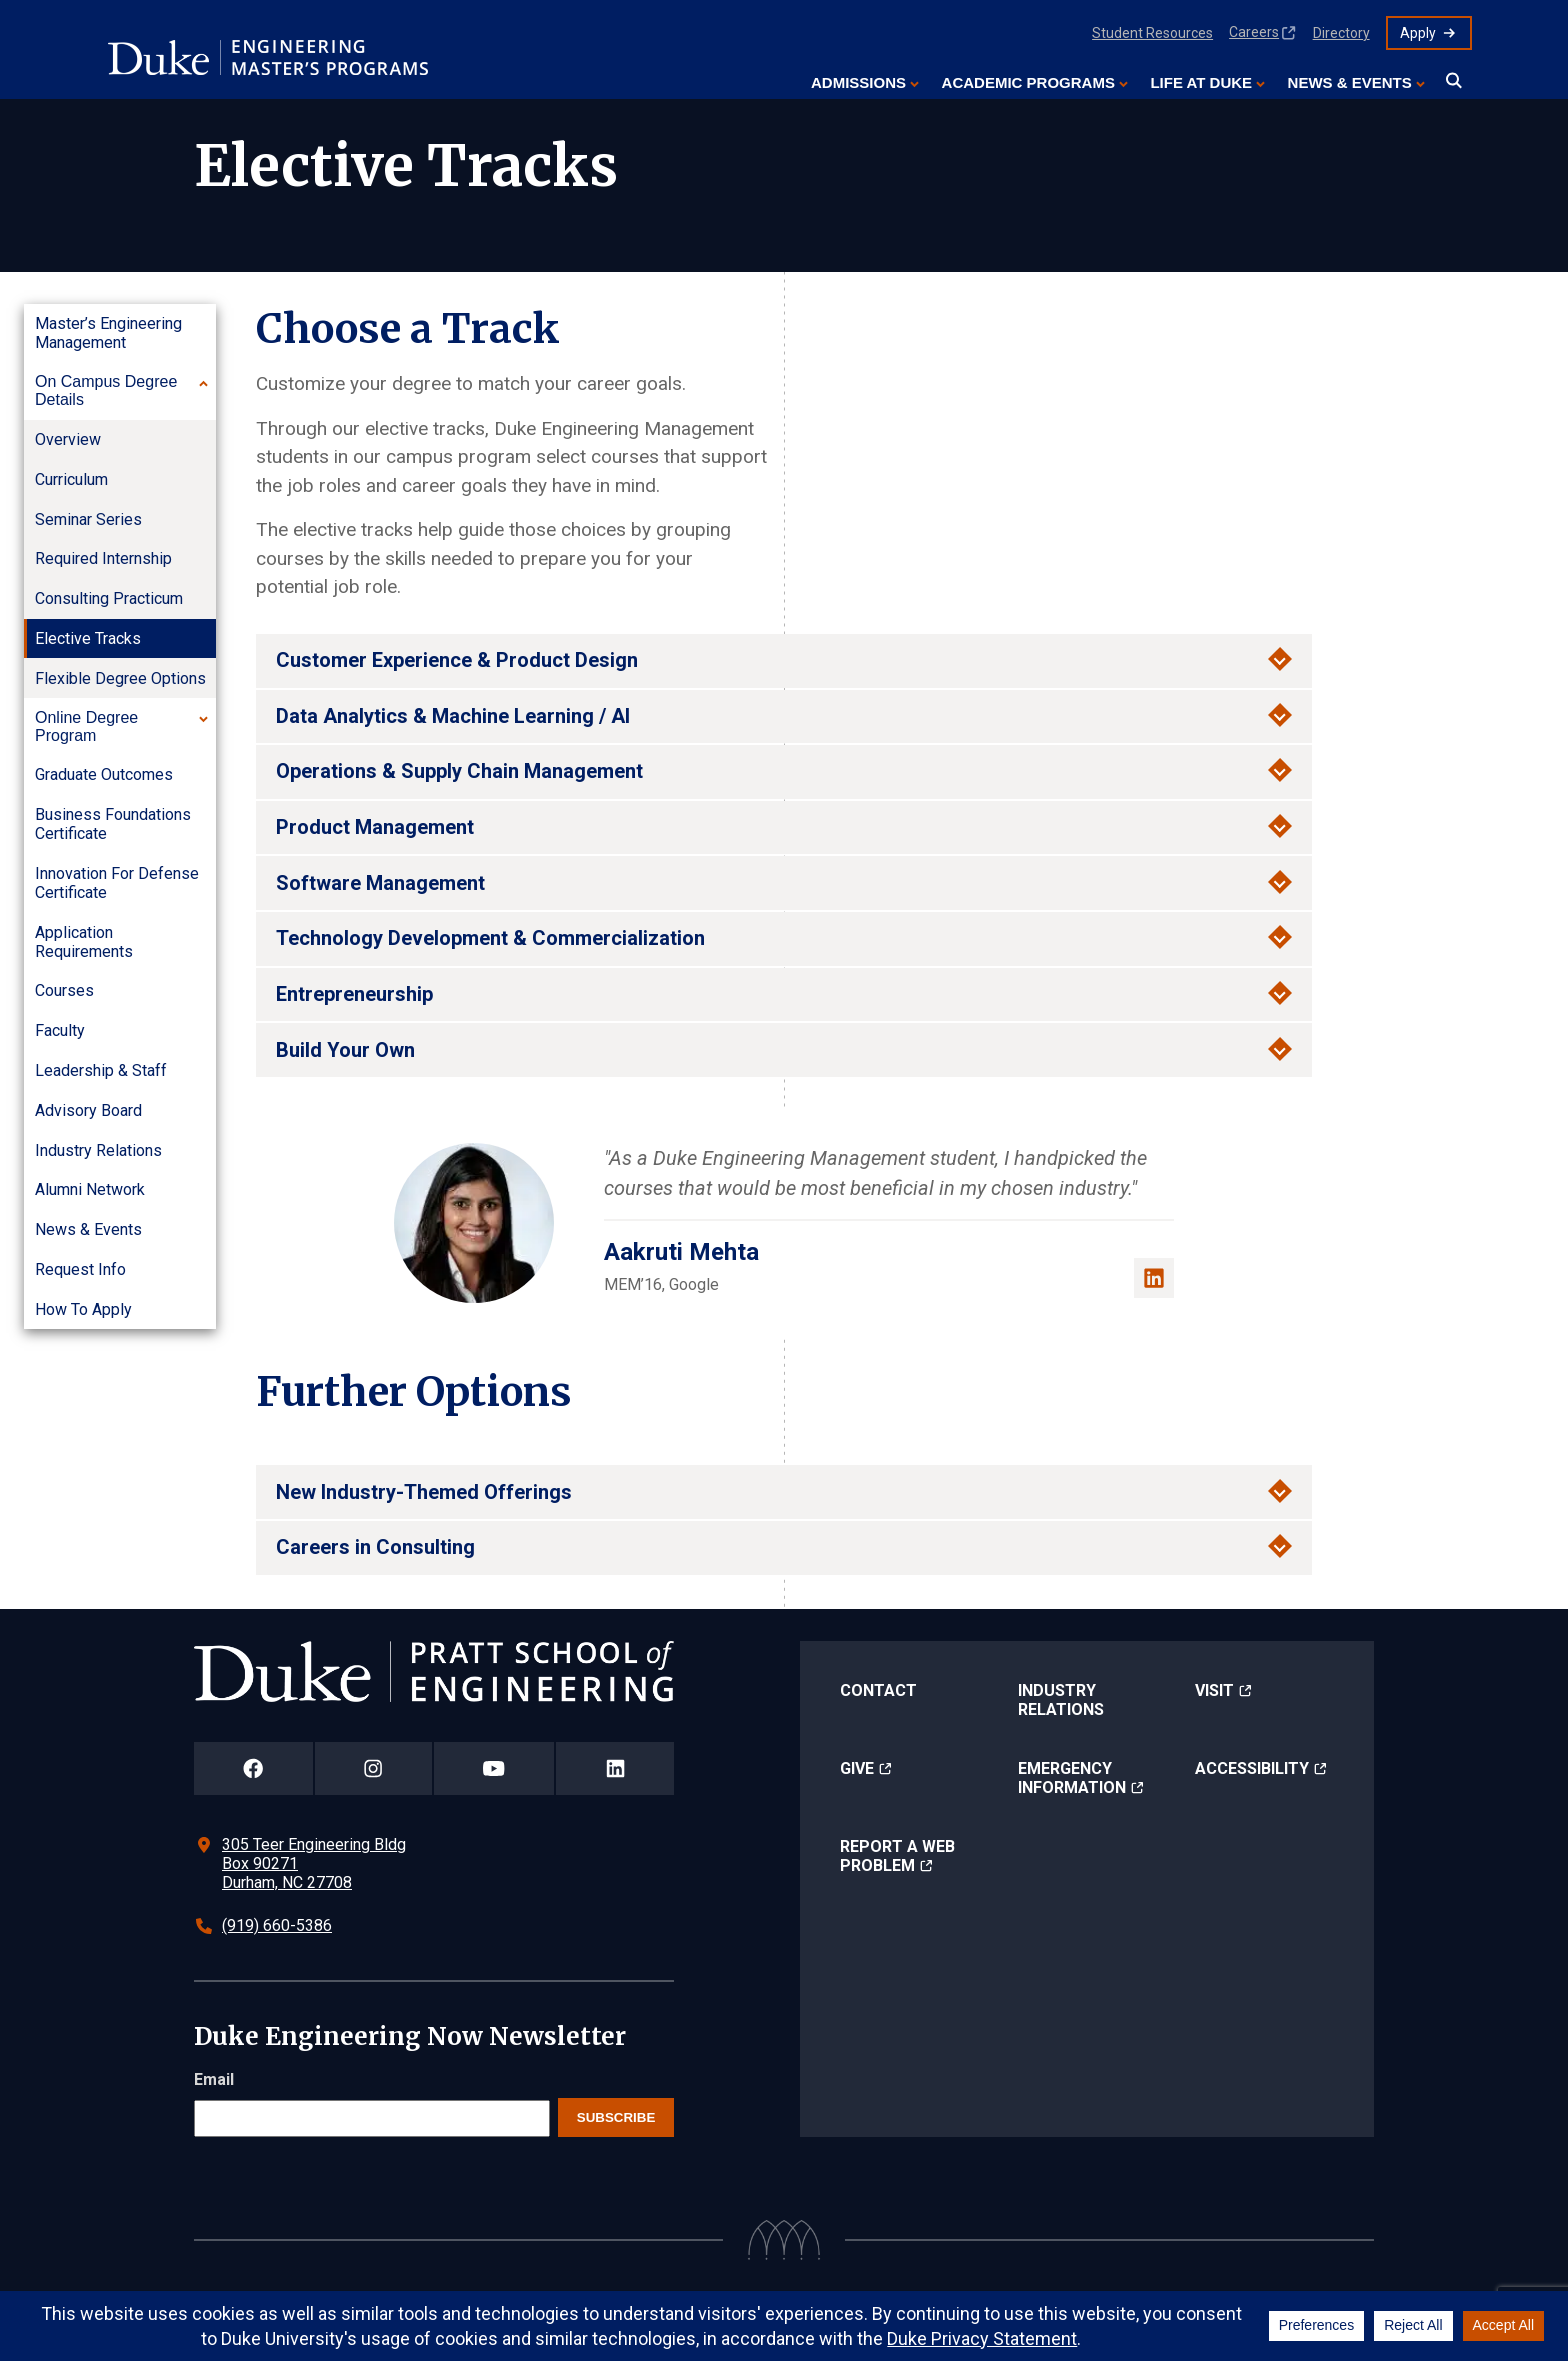 This screenshot has height=2361, width=1568. I want to click on (919) 660-5386, so click(277, 1925).